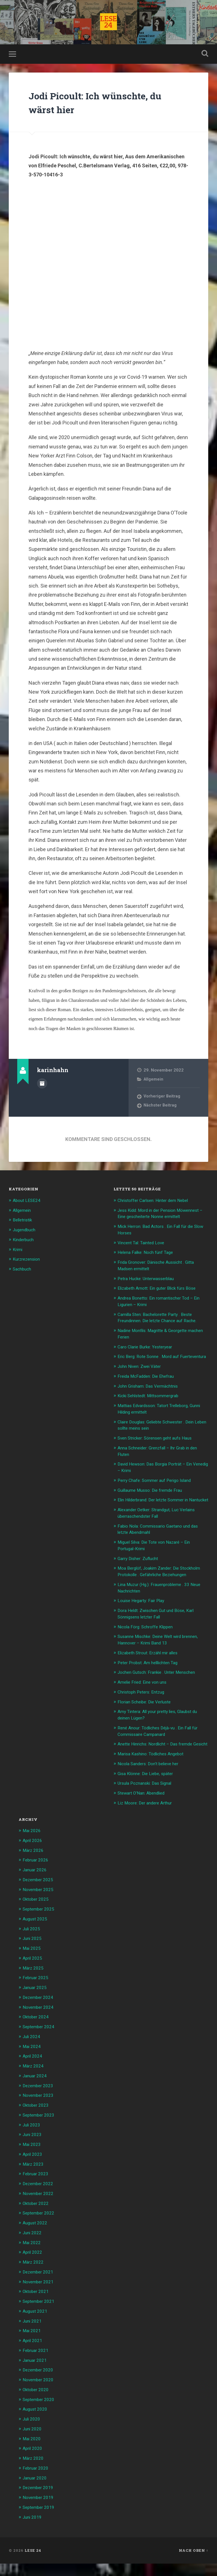 This screenshot has height=2576, width=217. Describe the element at coordinates (40, 2317) in the screenshot. I see `September 2021` at that location.